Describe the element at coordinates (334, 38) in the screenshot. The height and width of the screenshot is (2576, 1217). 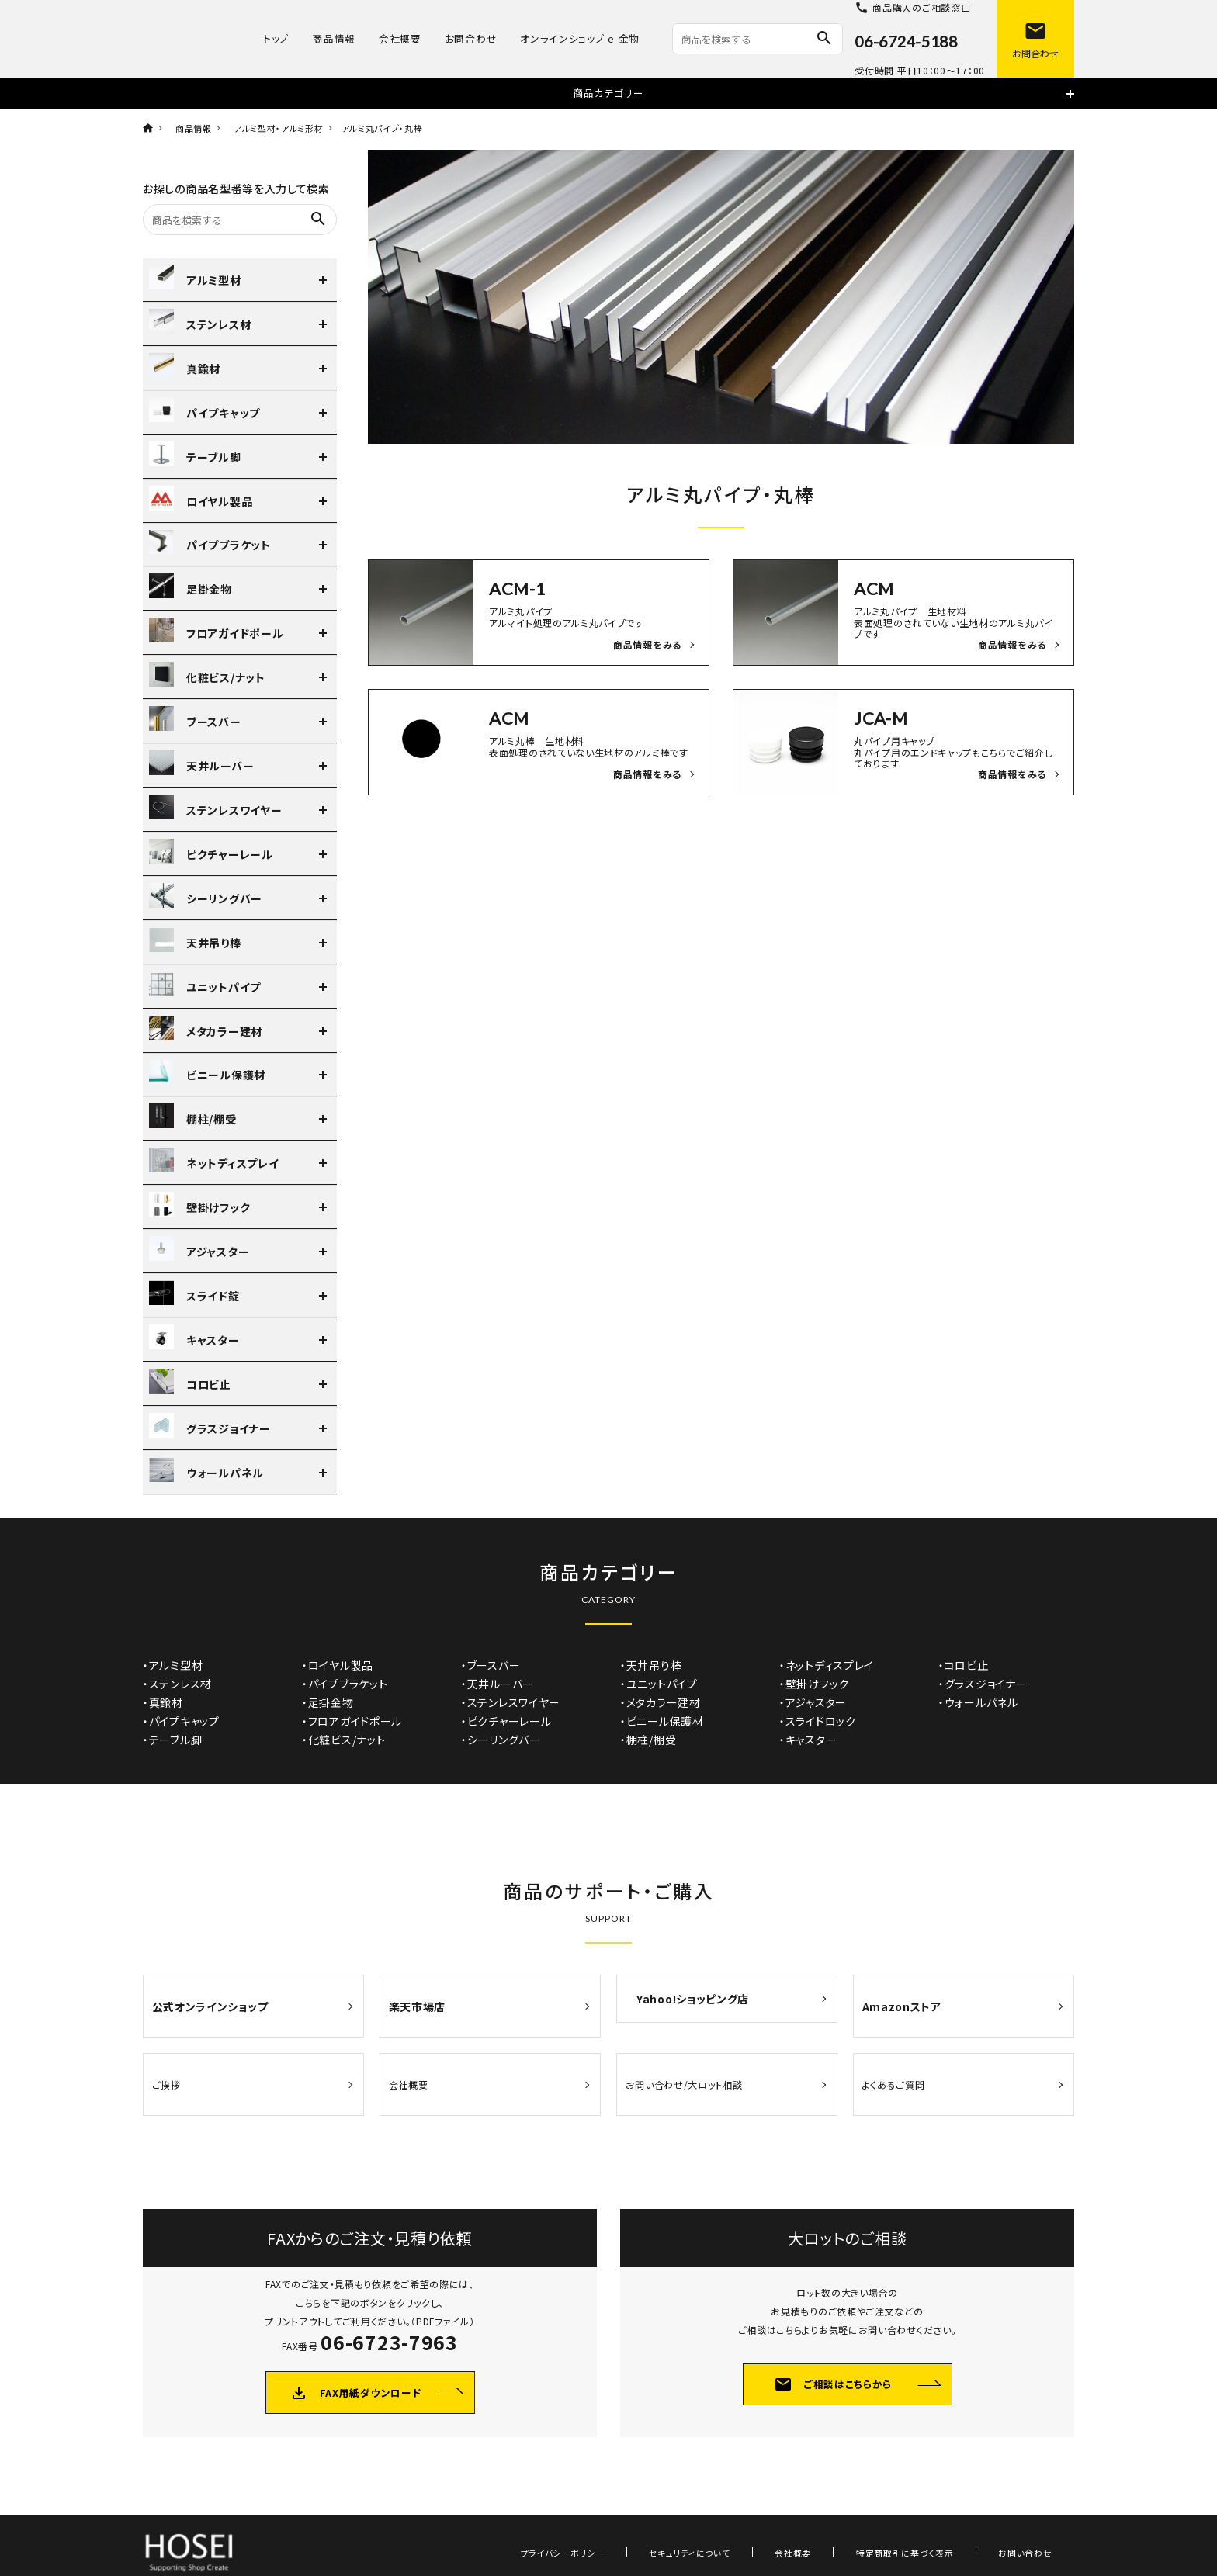
I see `商品情報` at that location.